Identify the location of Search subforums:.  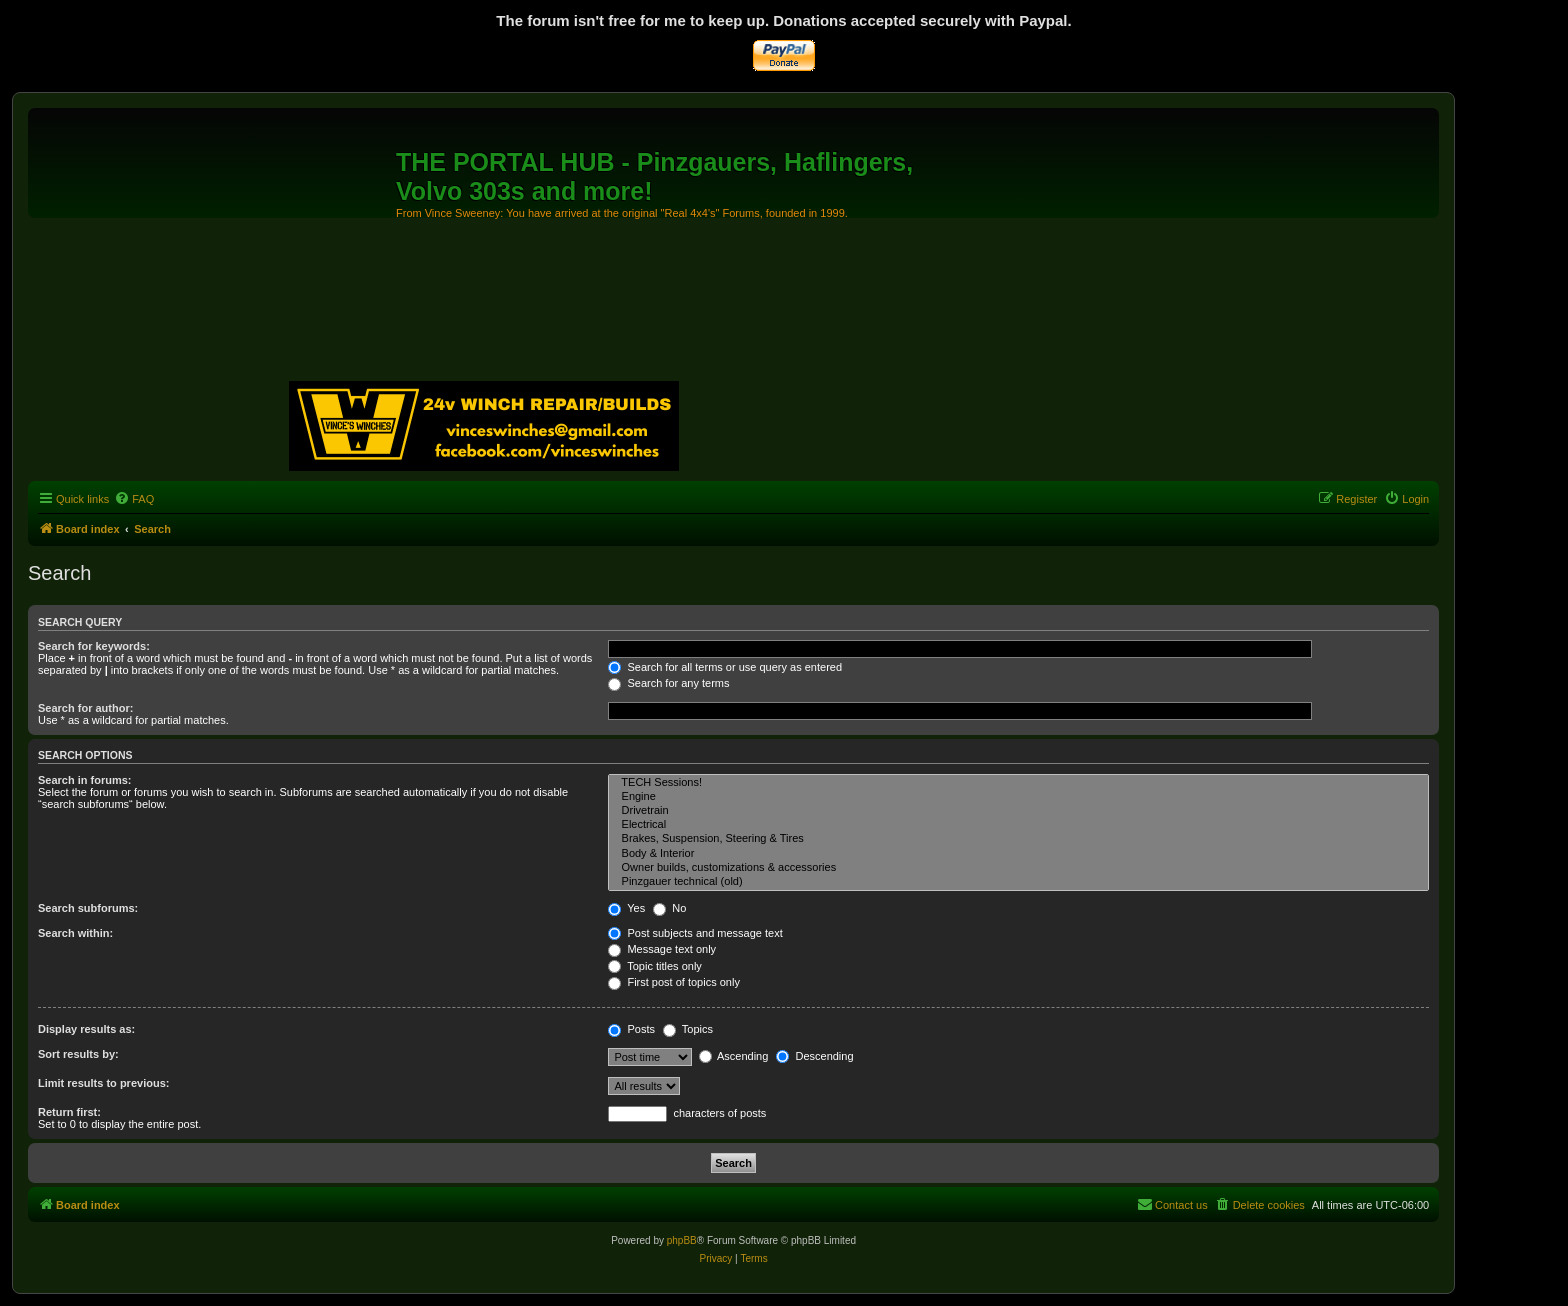
(88, 908).